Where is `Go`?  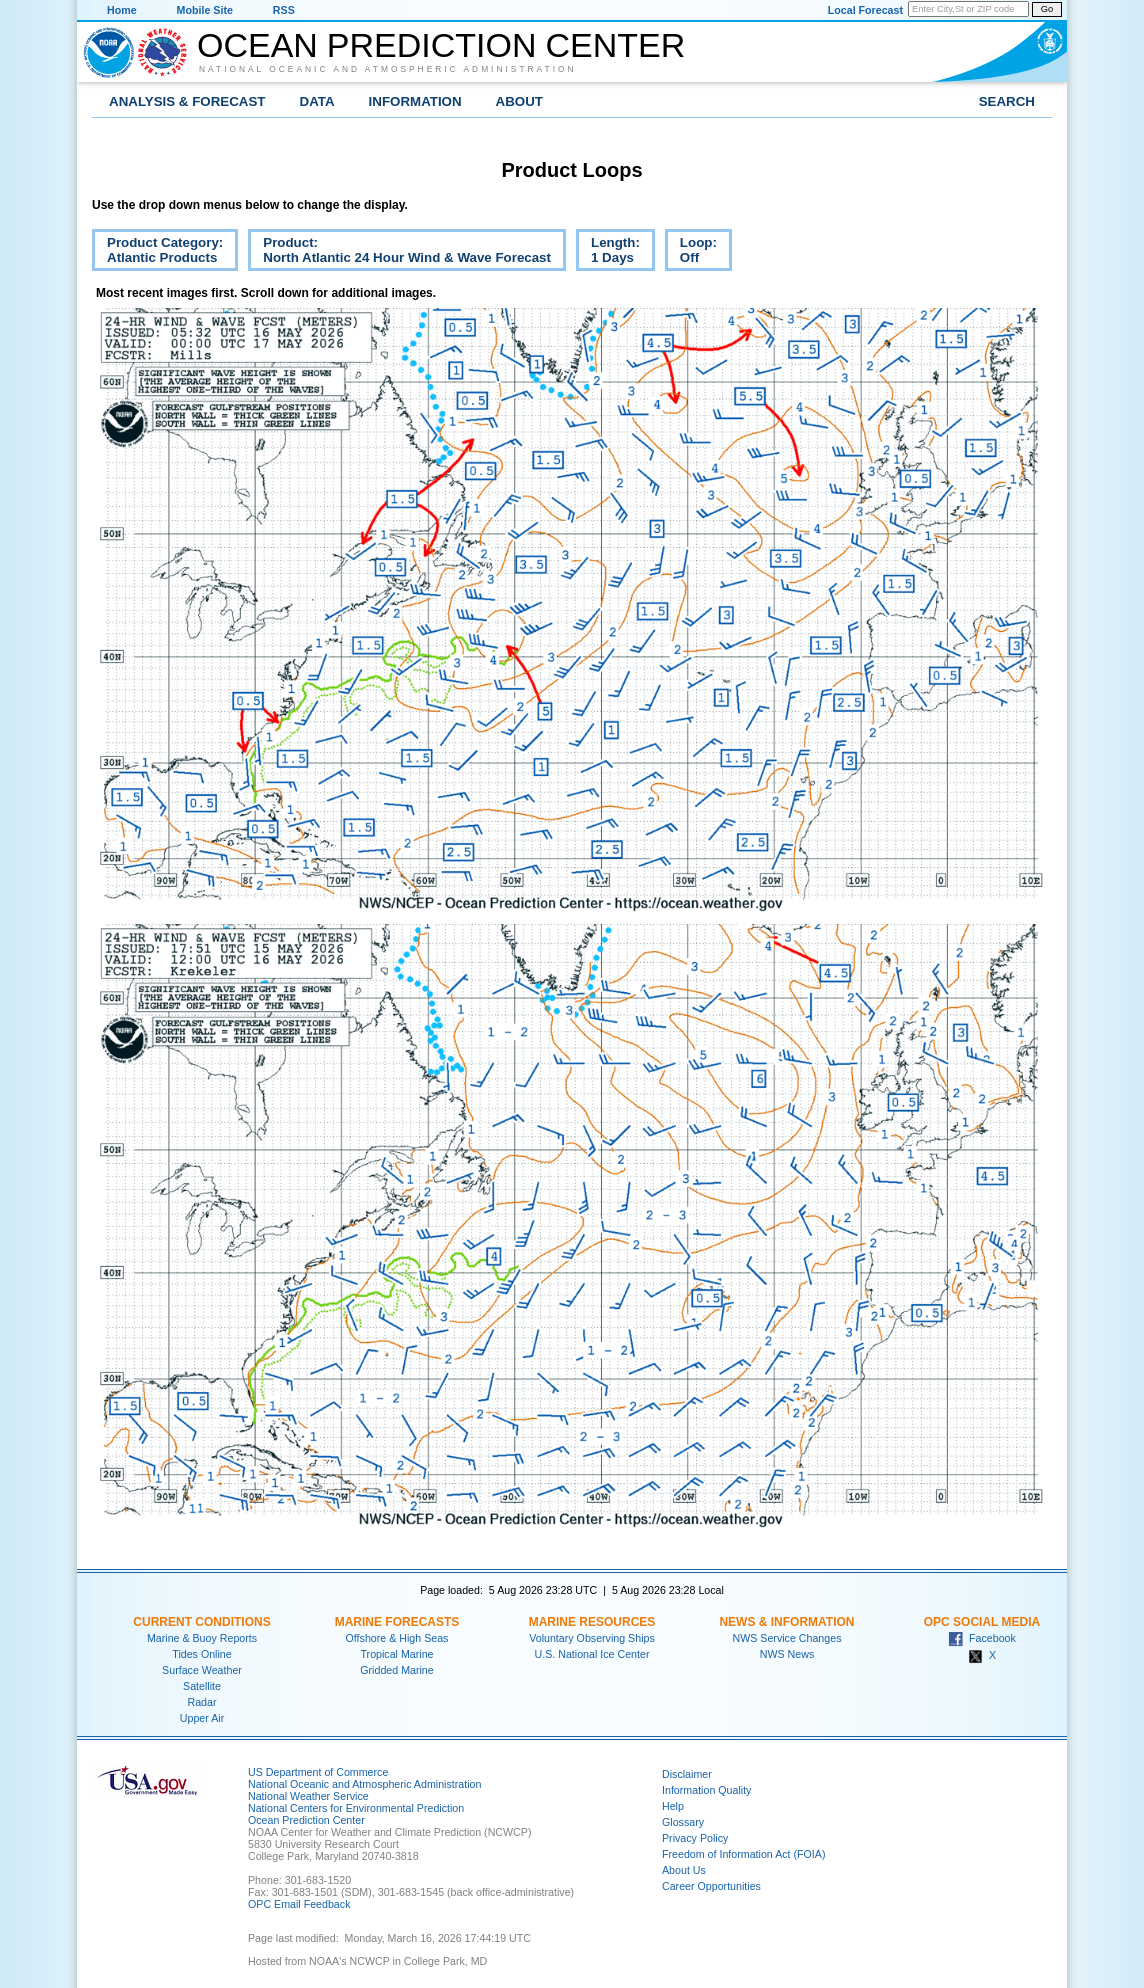
Go is located at coordinates (1047, 9).